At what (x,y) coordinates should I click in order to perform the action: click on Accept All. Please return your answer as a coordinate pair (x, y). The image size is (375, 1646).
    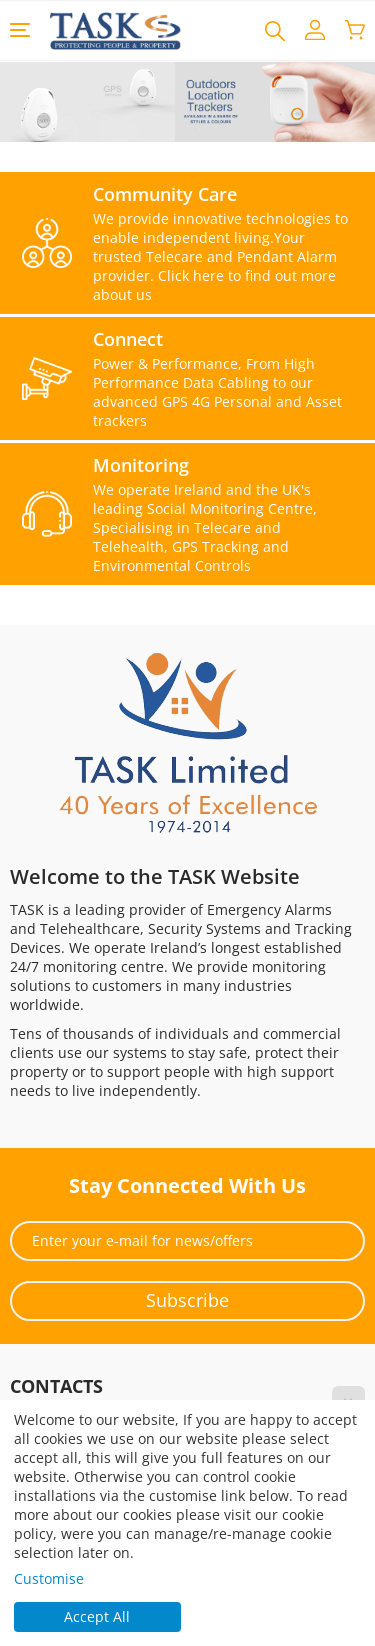
    Looking at the image, I should click on (97, 1616).